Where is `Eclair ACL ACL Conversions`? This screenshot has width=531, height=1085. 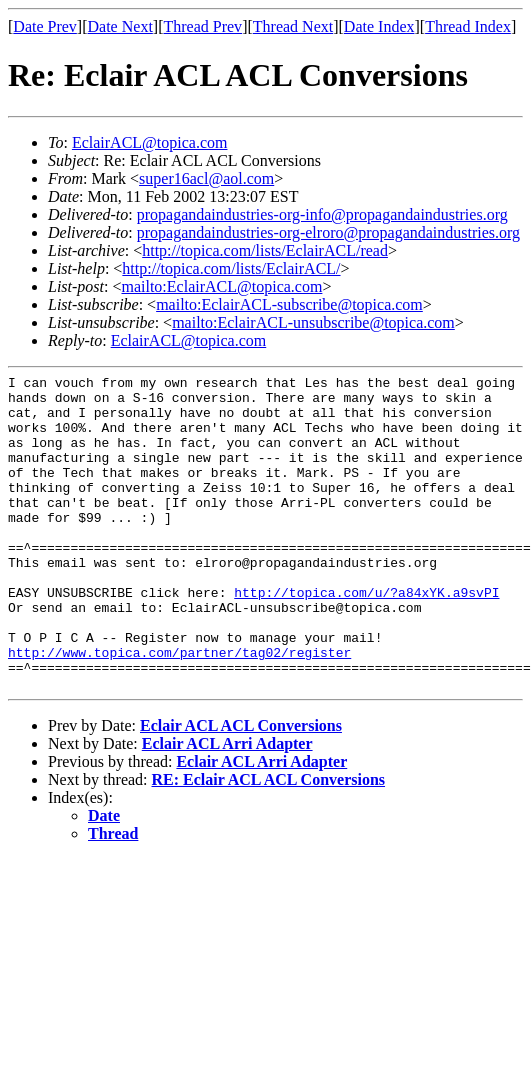
Eclair ACL ACL Conversions is located at coordinates (241, 788).